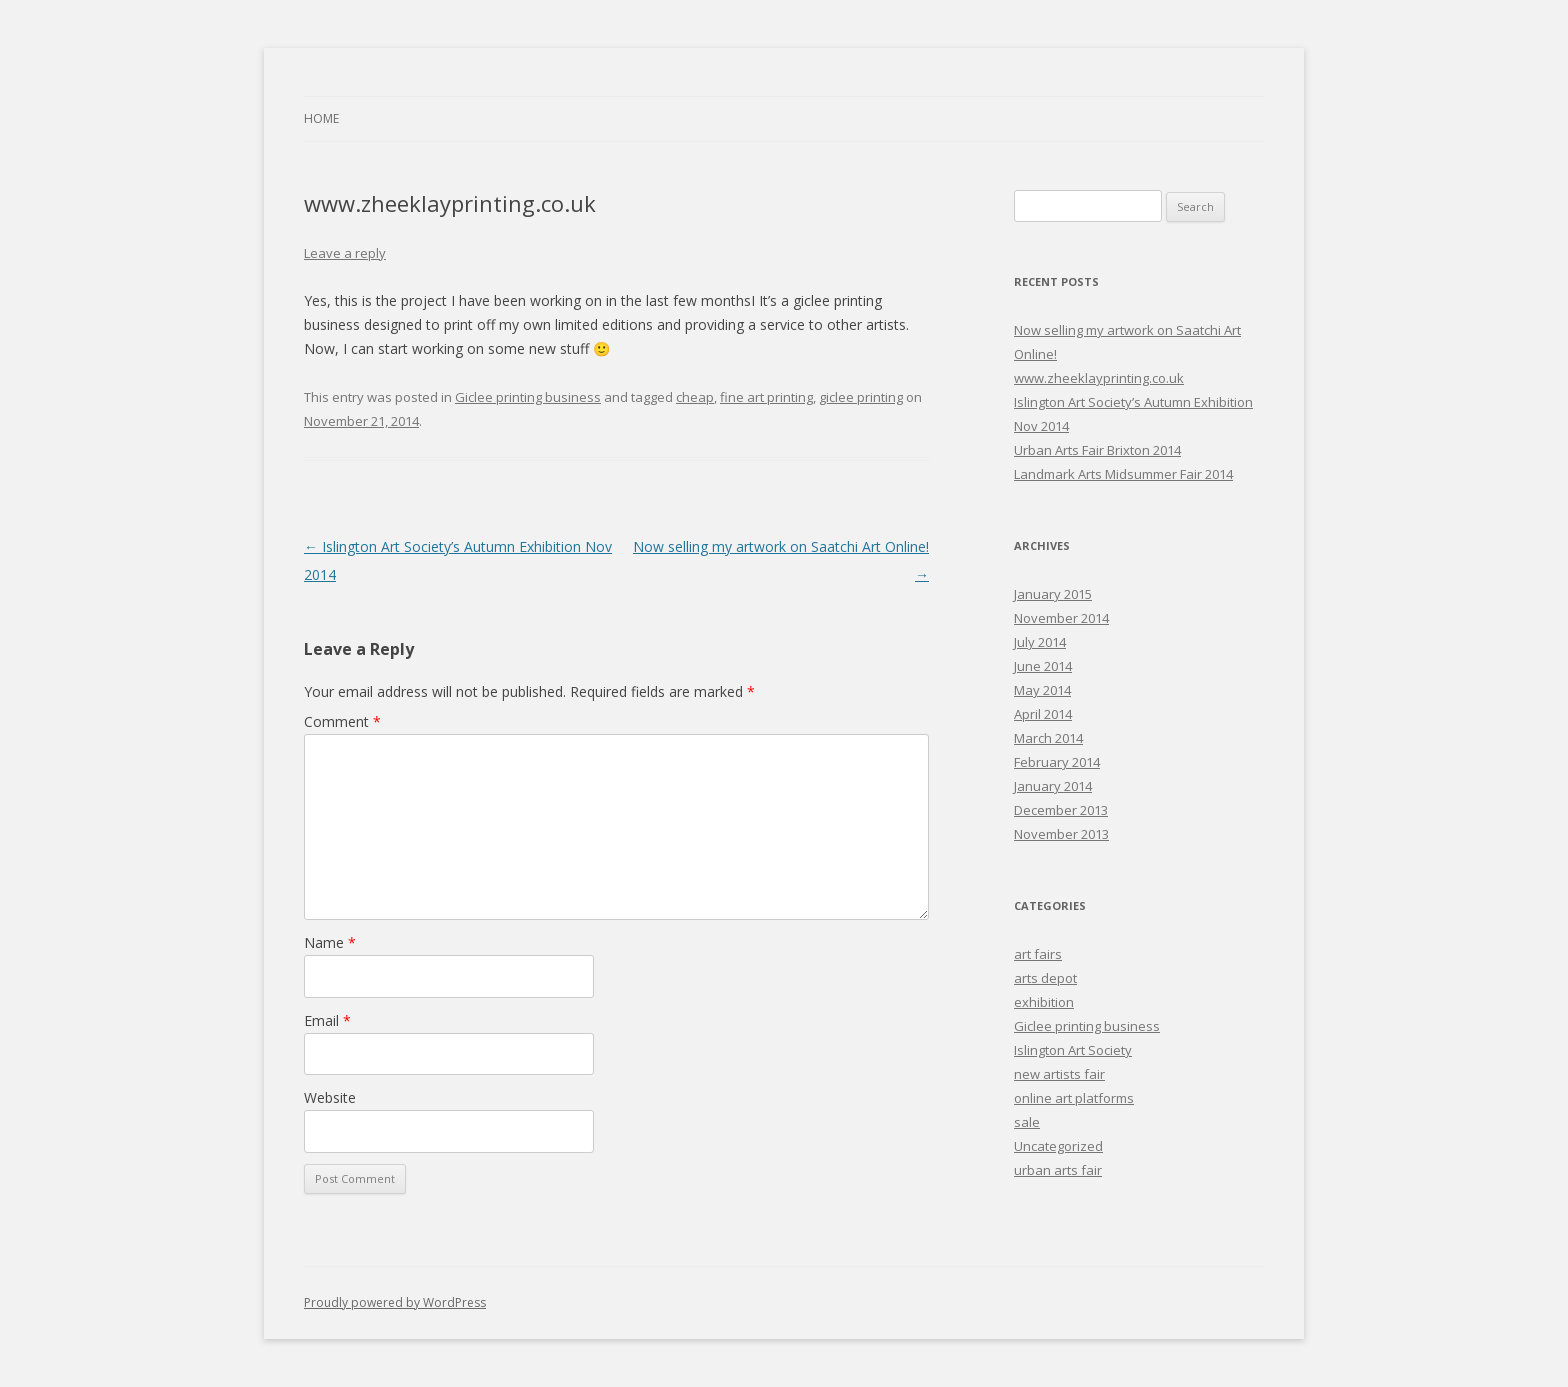  What do you see at coordinates (1042, 690) in the screenshot?
I see `May 2014` at bounding box center [1042, 690].